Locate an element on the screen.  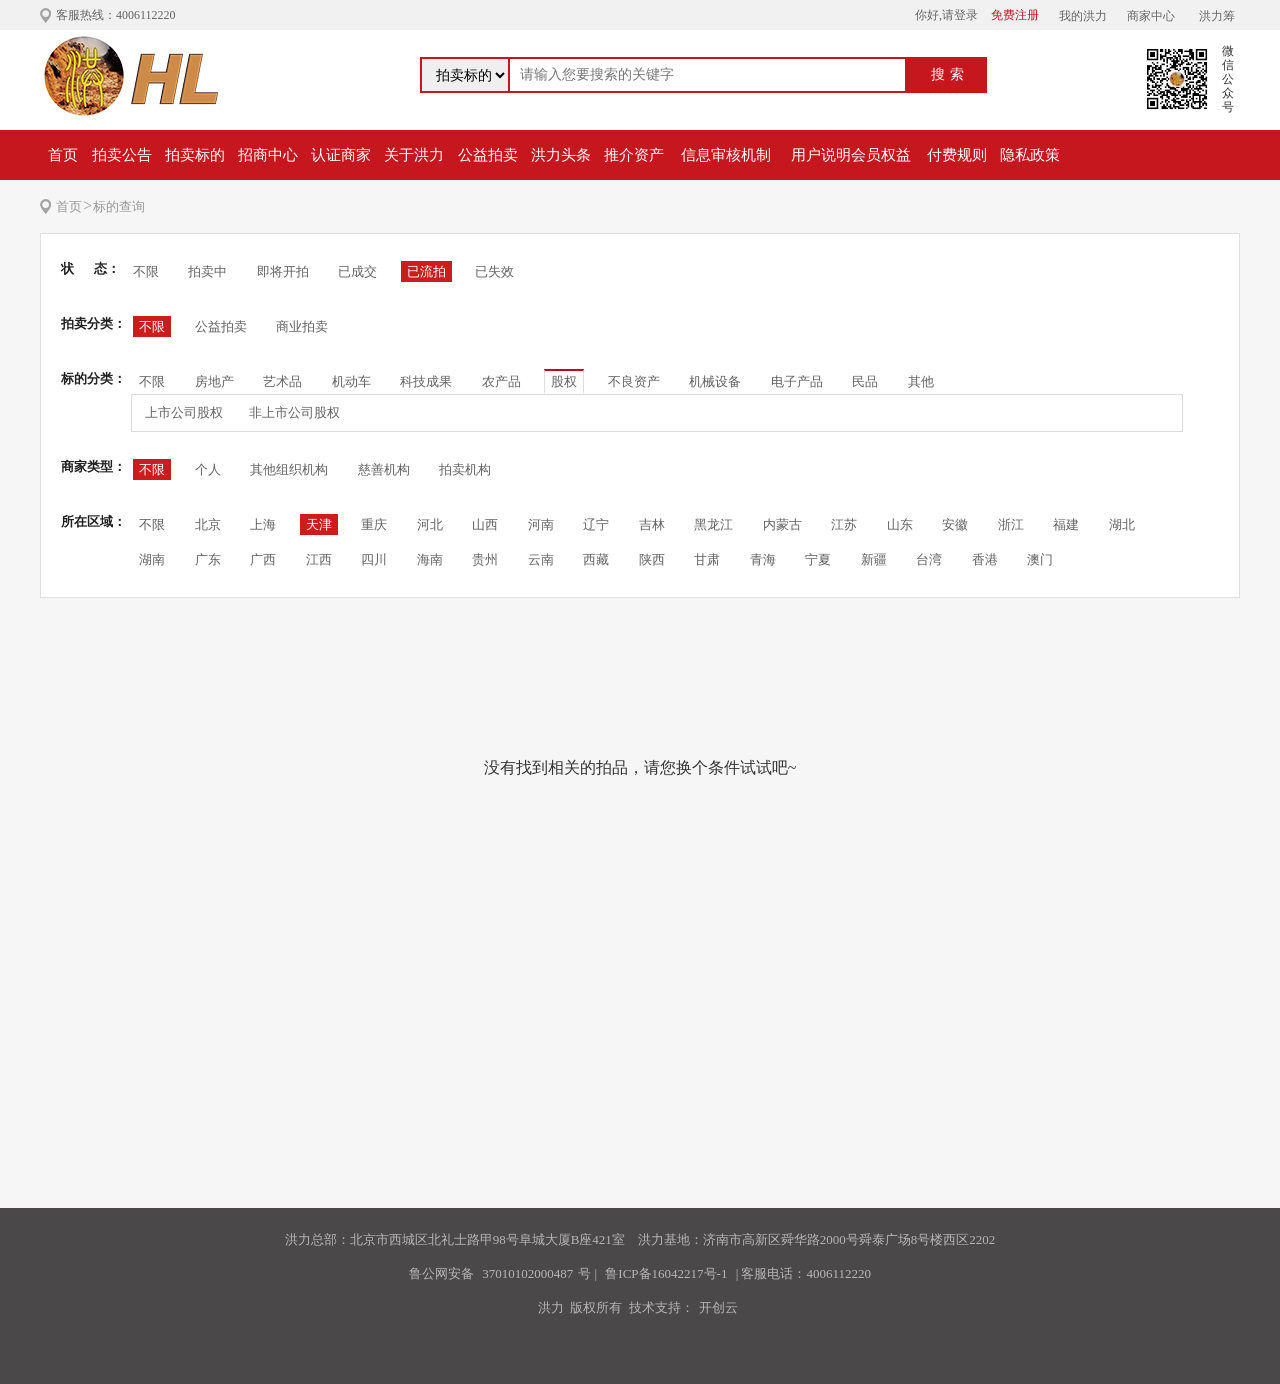
即将开拍 is located at coordinates (283, 271).